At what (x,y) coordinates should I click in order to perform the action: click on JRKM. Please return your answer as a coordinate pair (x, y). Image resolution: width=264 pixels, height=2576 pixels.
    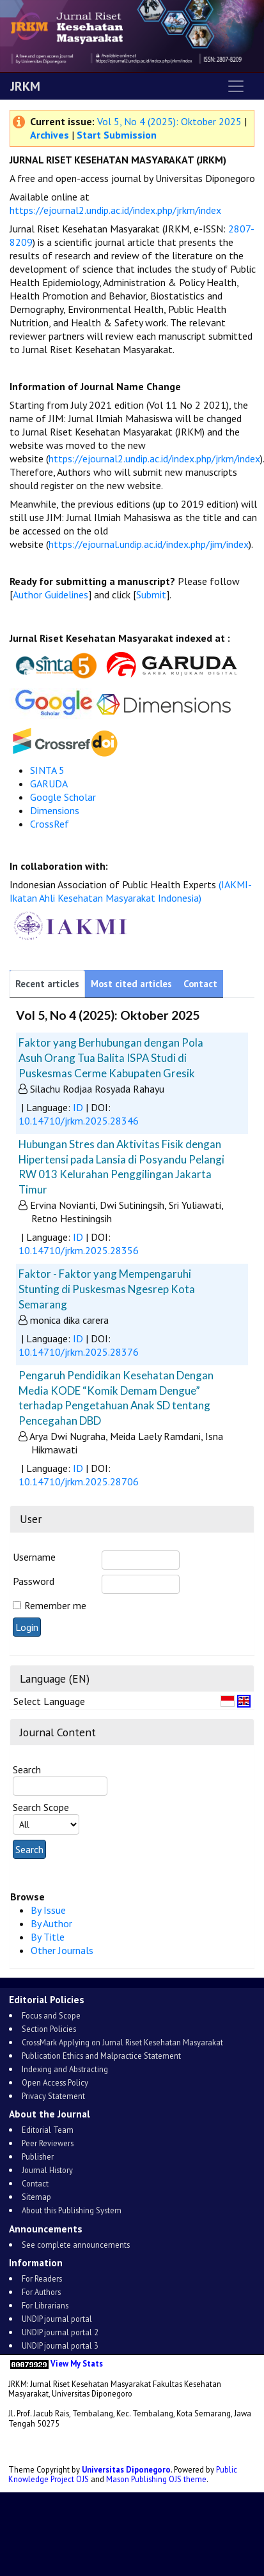
    Looking at the image, I should click on (25, 86).